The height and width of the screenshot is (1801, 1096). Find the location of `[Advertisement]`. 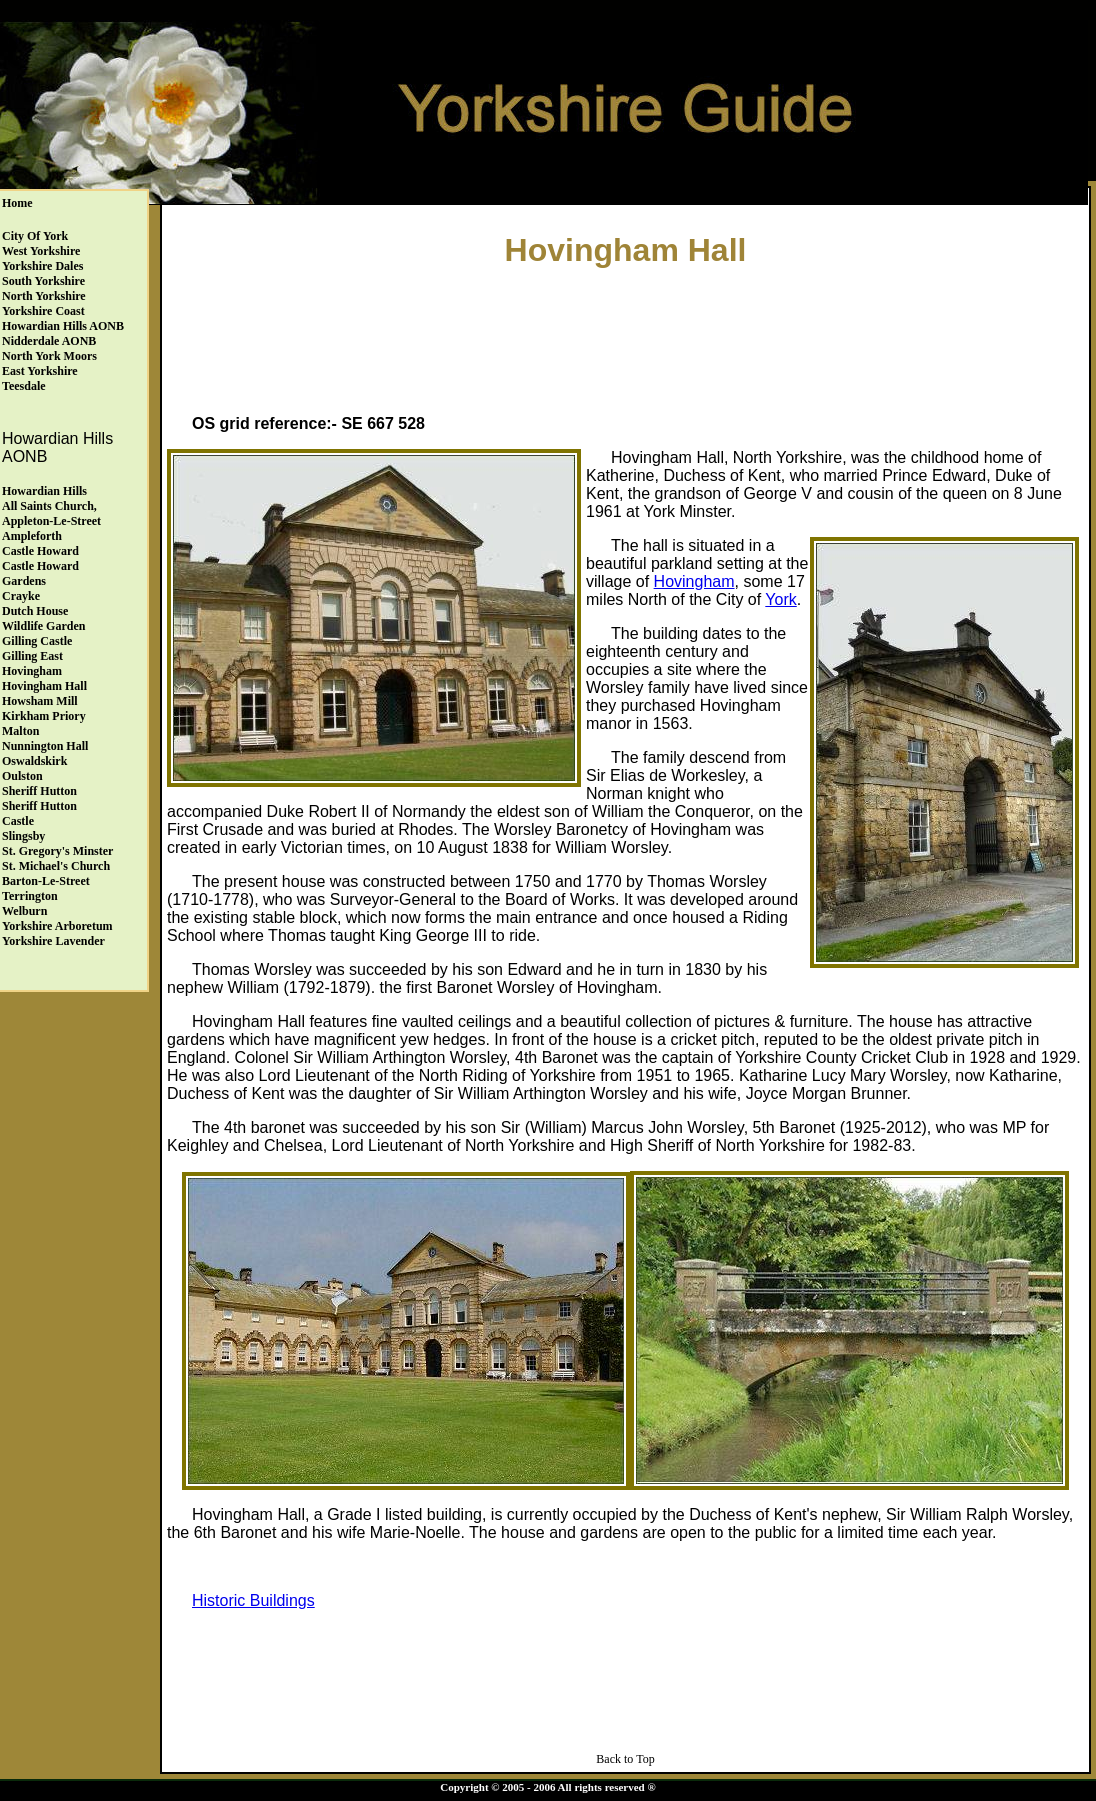

[Advertisement] is located at coordinates (626, 336).